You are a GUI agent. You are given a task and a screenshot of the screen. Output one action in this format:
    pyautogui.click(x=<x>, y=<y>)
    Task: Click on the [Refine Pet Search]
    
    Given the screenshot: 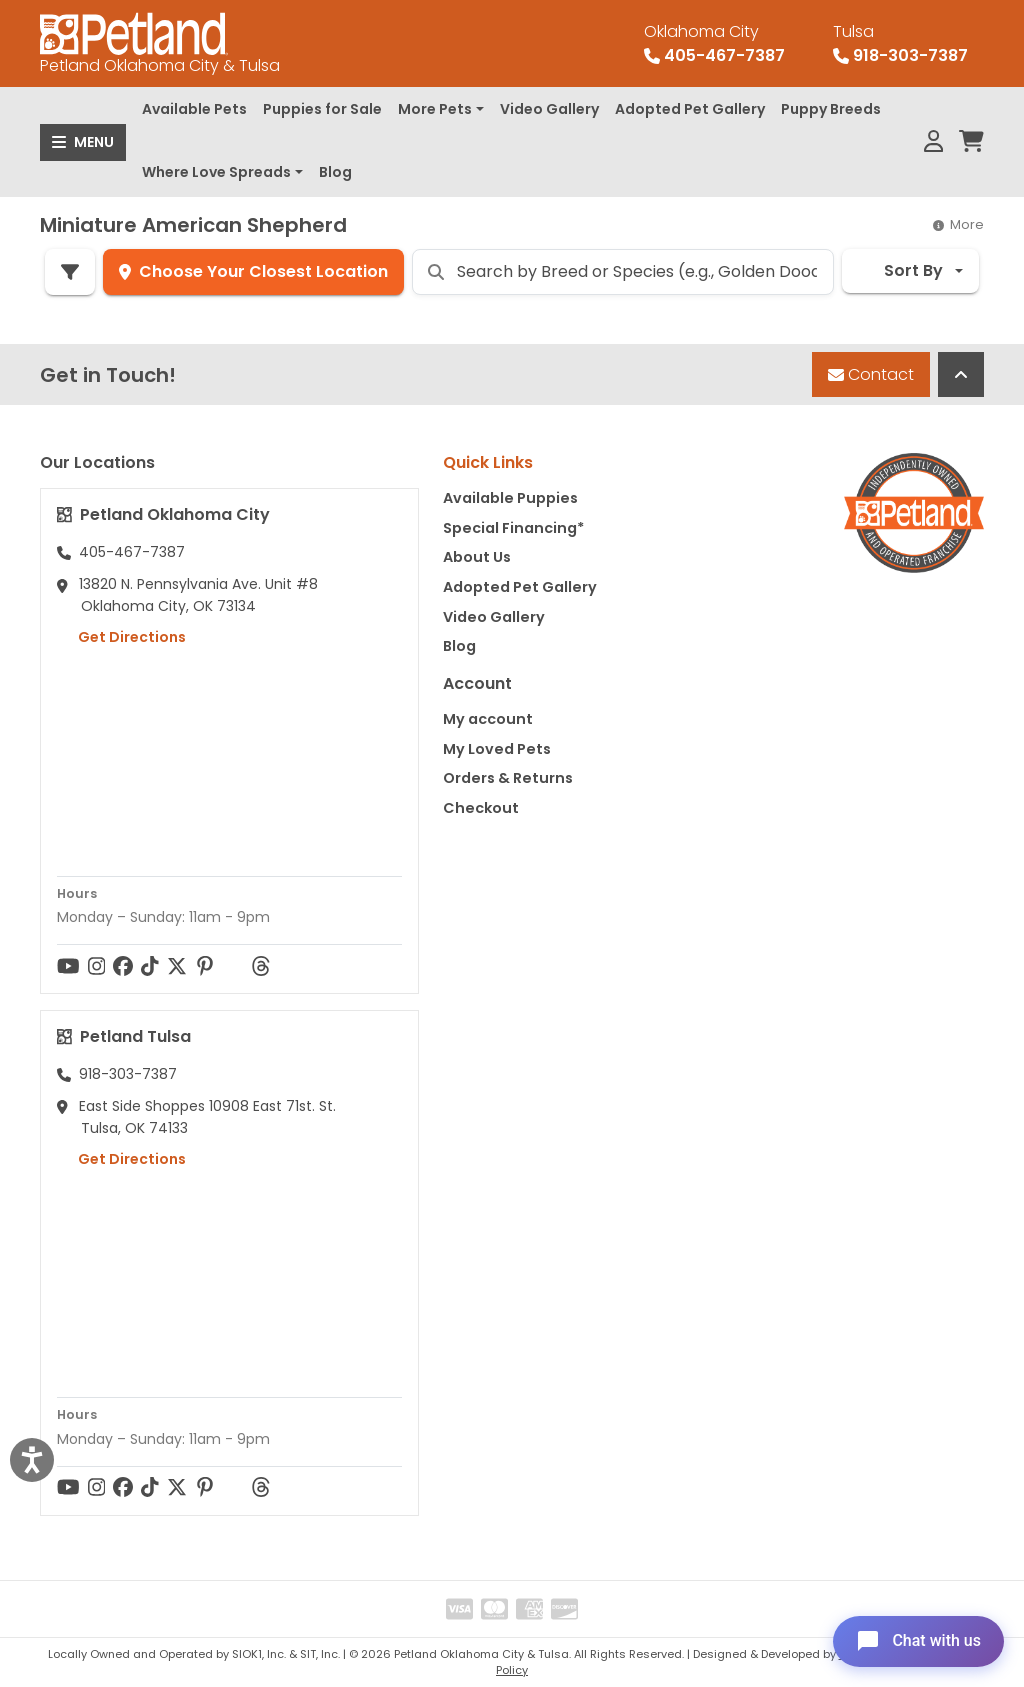 What is the action you would take?
    pyautogui.click(x=70, y=272)
    